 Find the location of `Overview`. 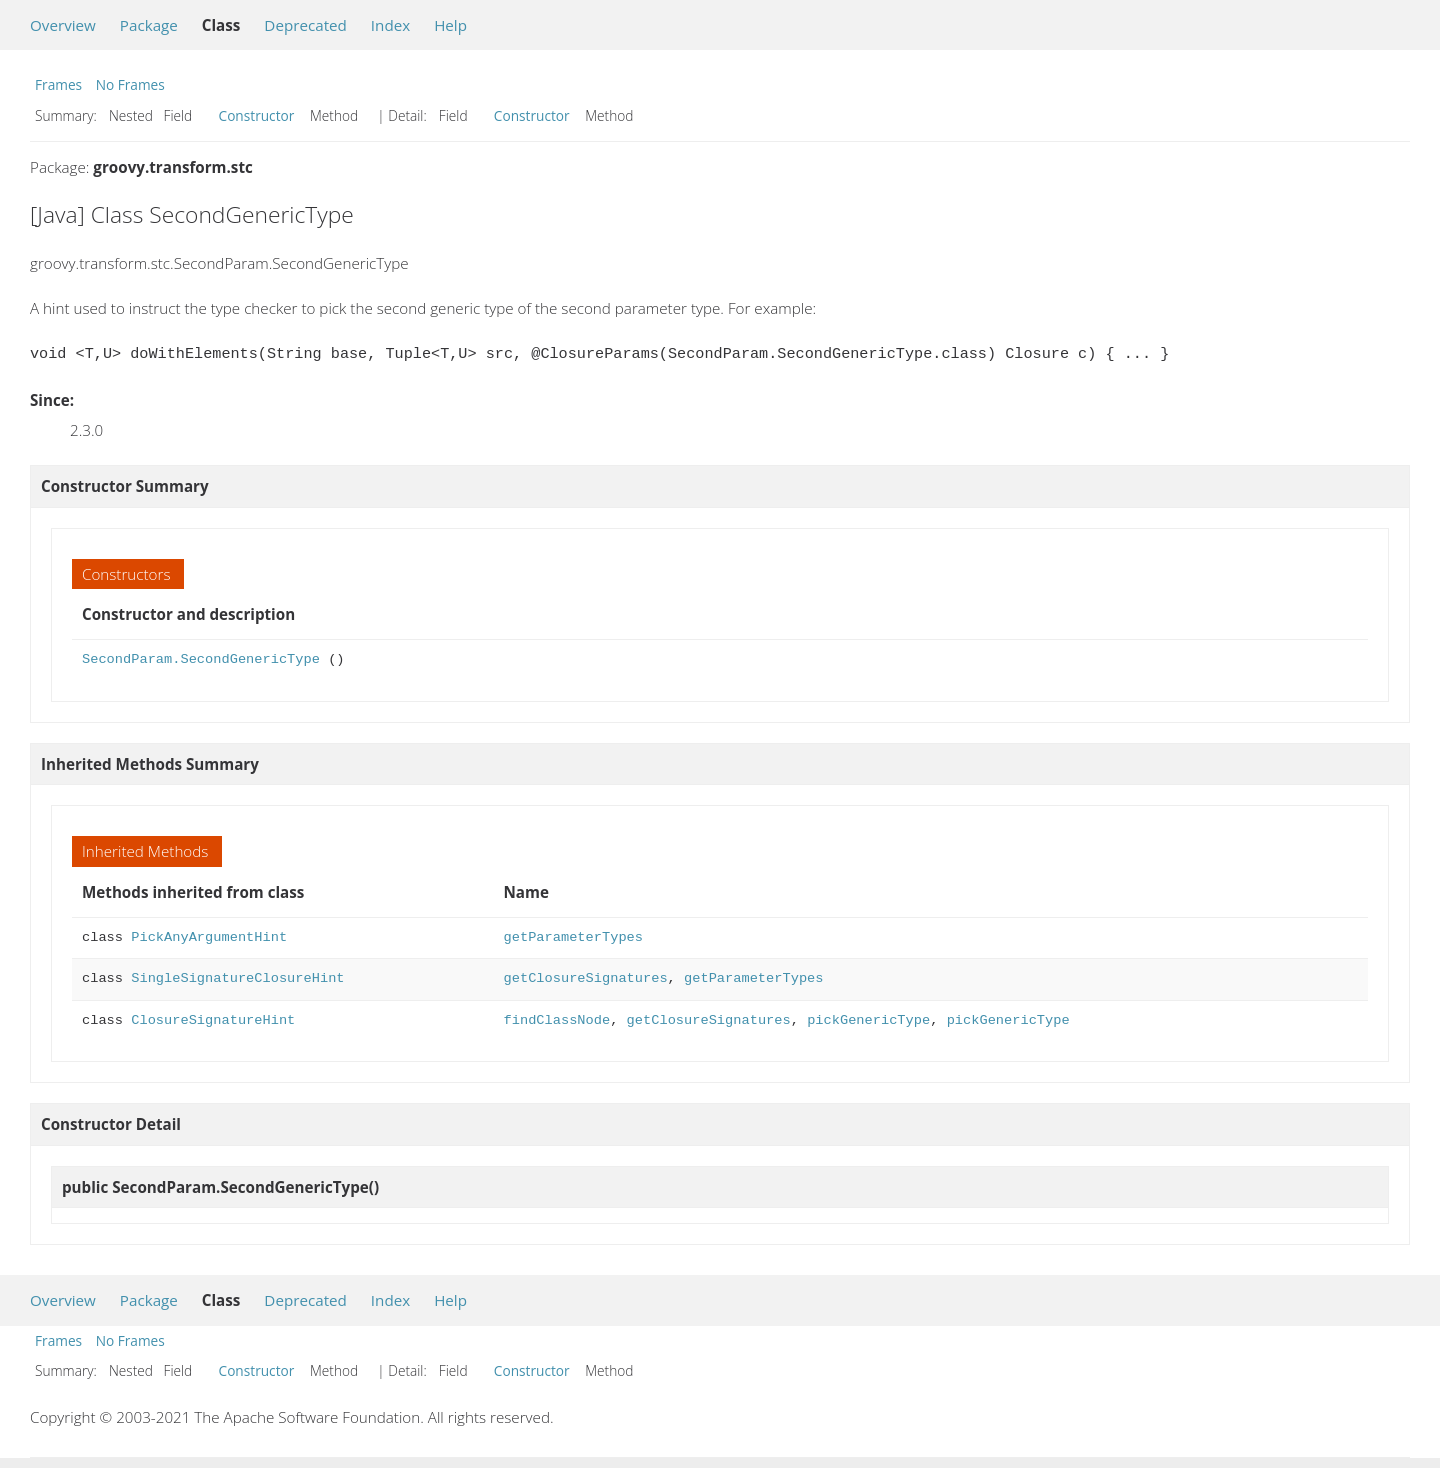

Overview is located at coordinates (63, 25).